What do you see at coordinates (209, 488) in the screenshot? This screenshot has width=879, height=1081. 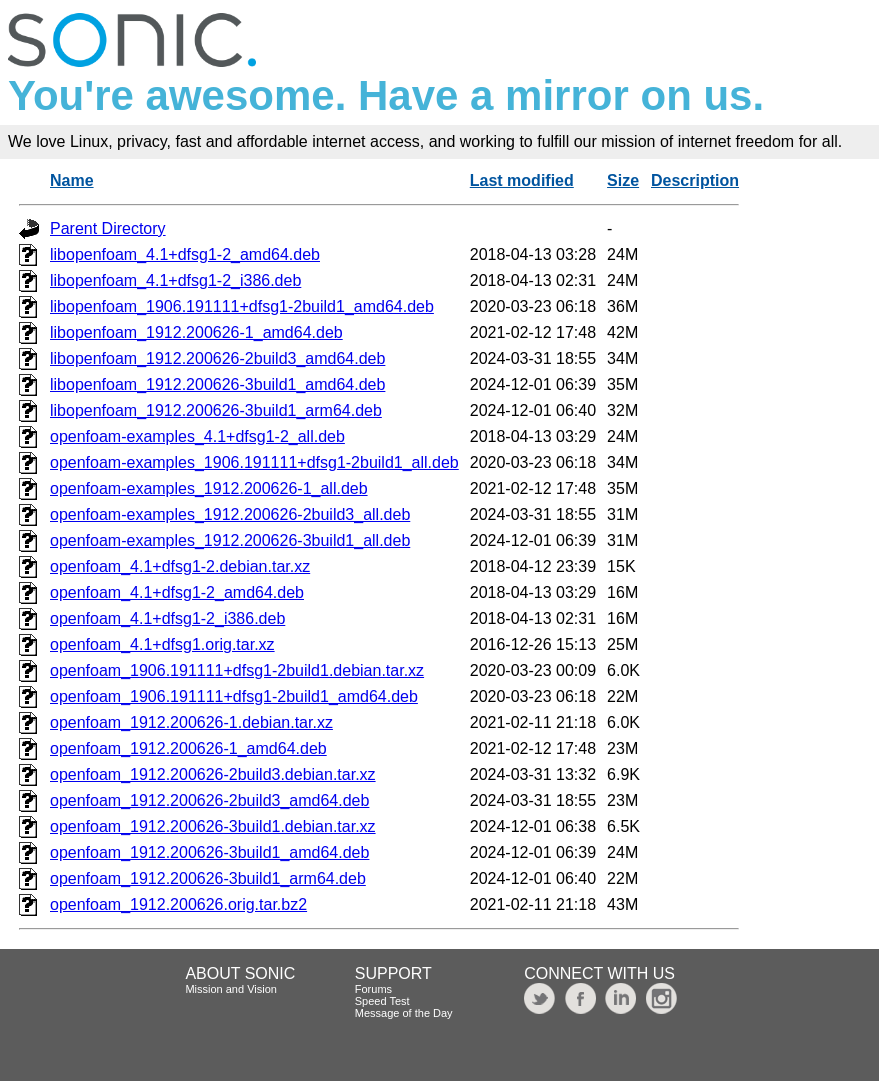 I see `openfoam-examples_1912.200626-1_all.deb` at bounding box center [209, 488].